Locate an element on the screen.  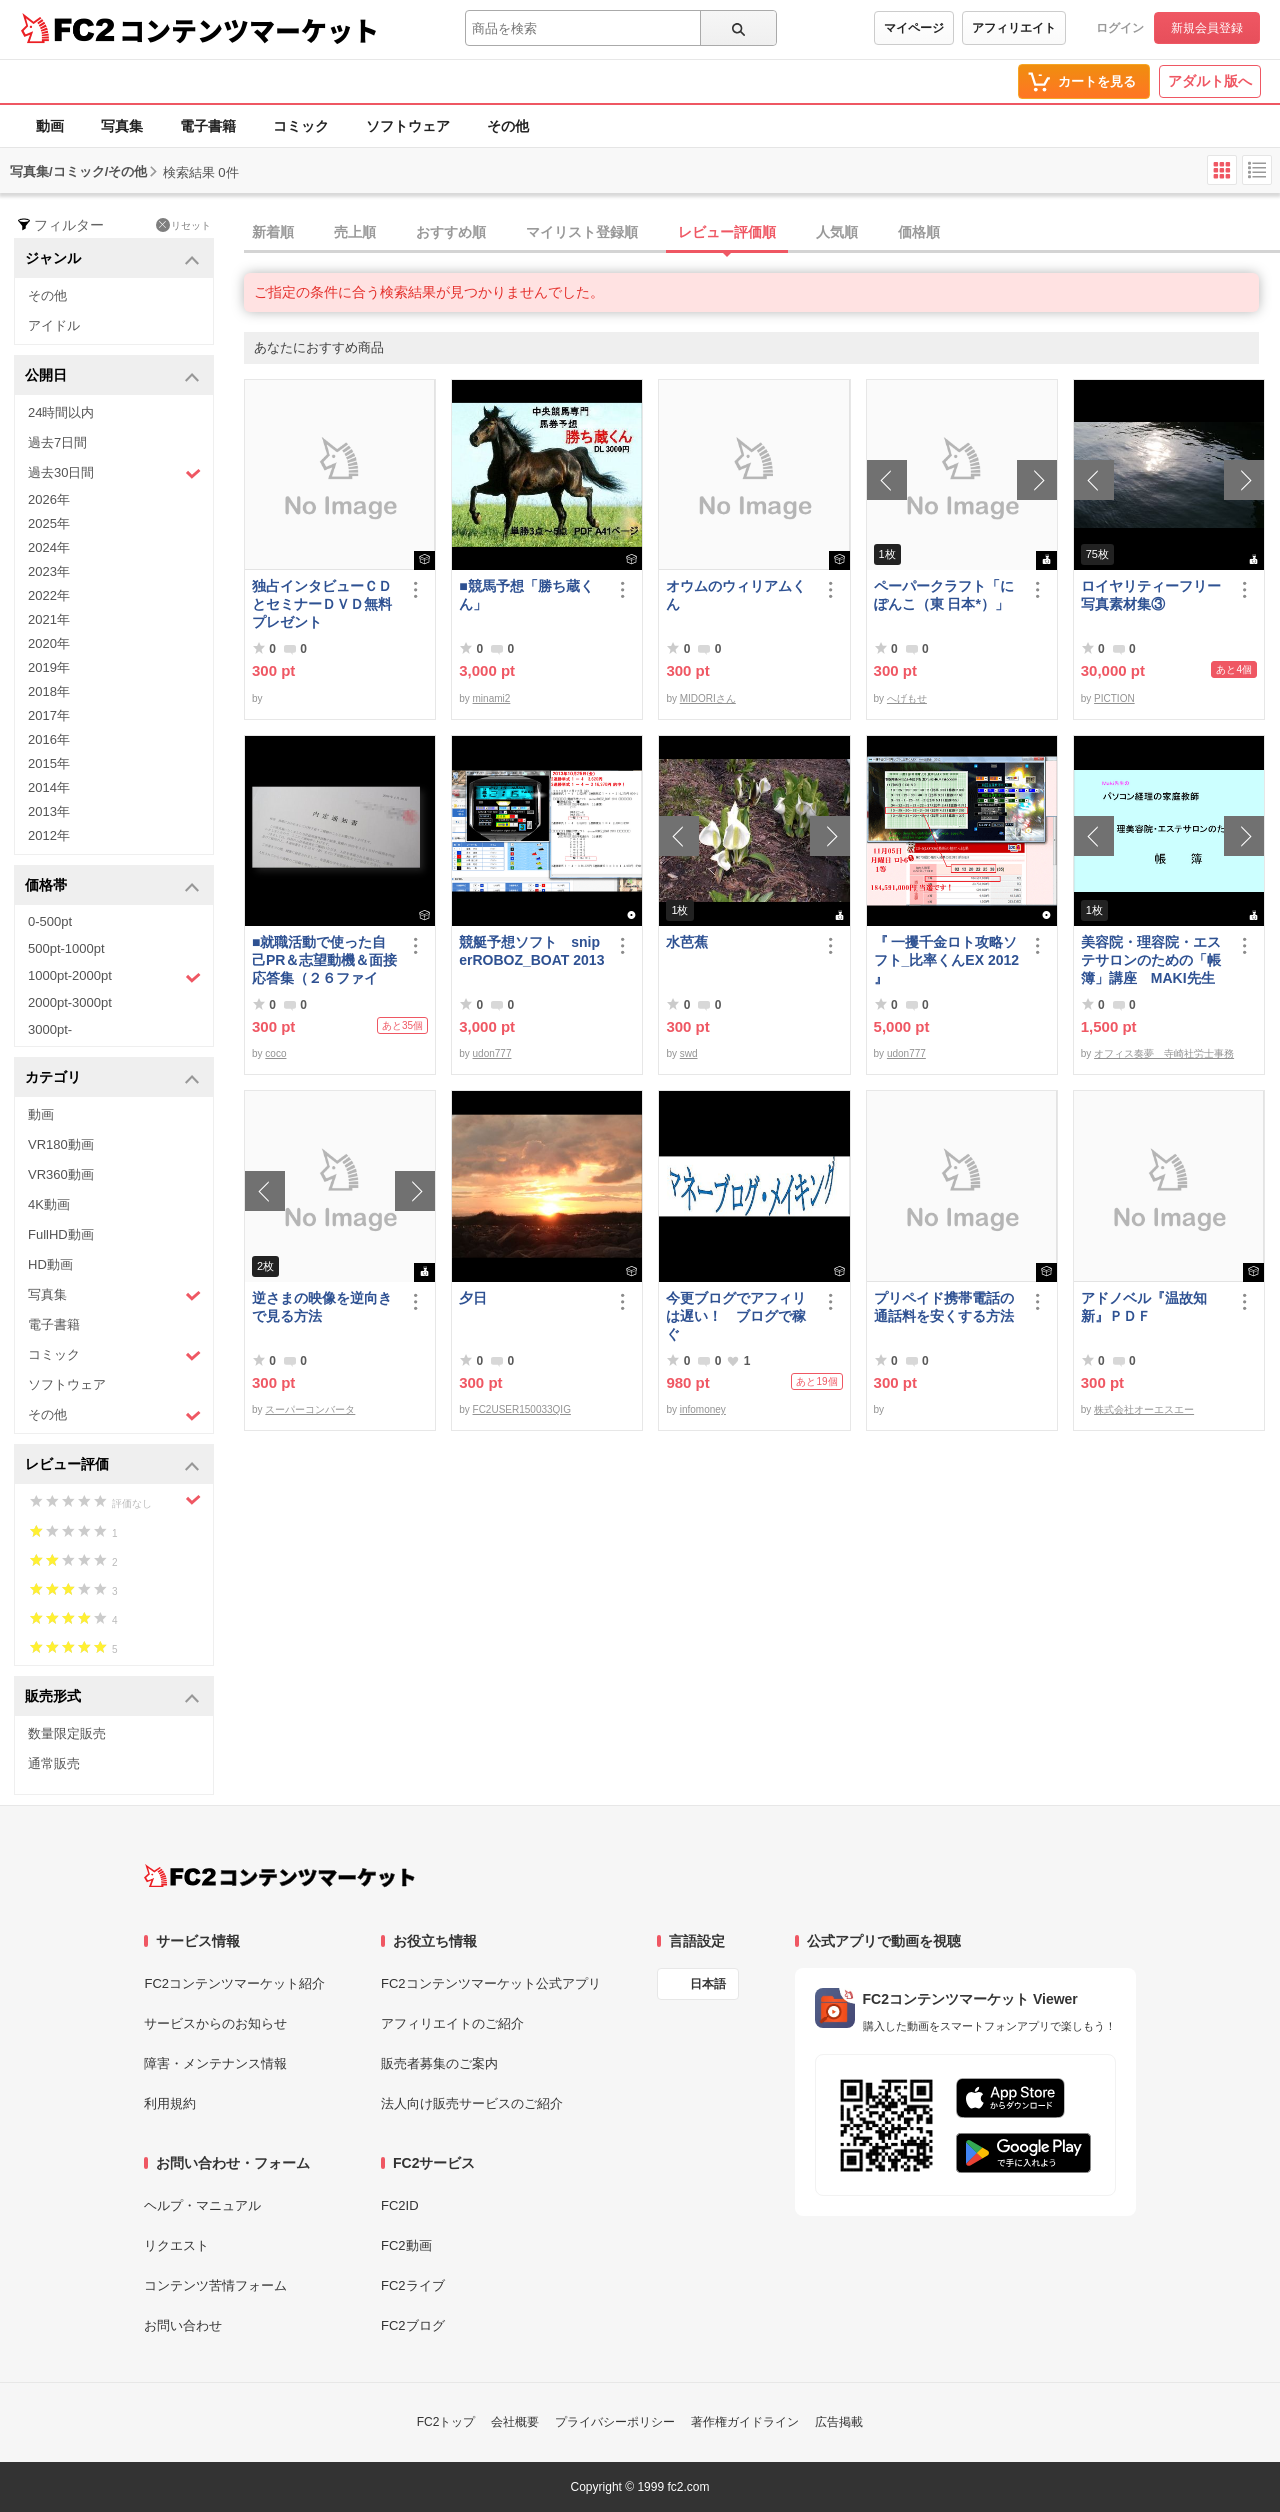
アドノベル『温故知新』ＰＤＦ is located at coordinates (1144, 1307).